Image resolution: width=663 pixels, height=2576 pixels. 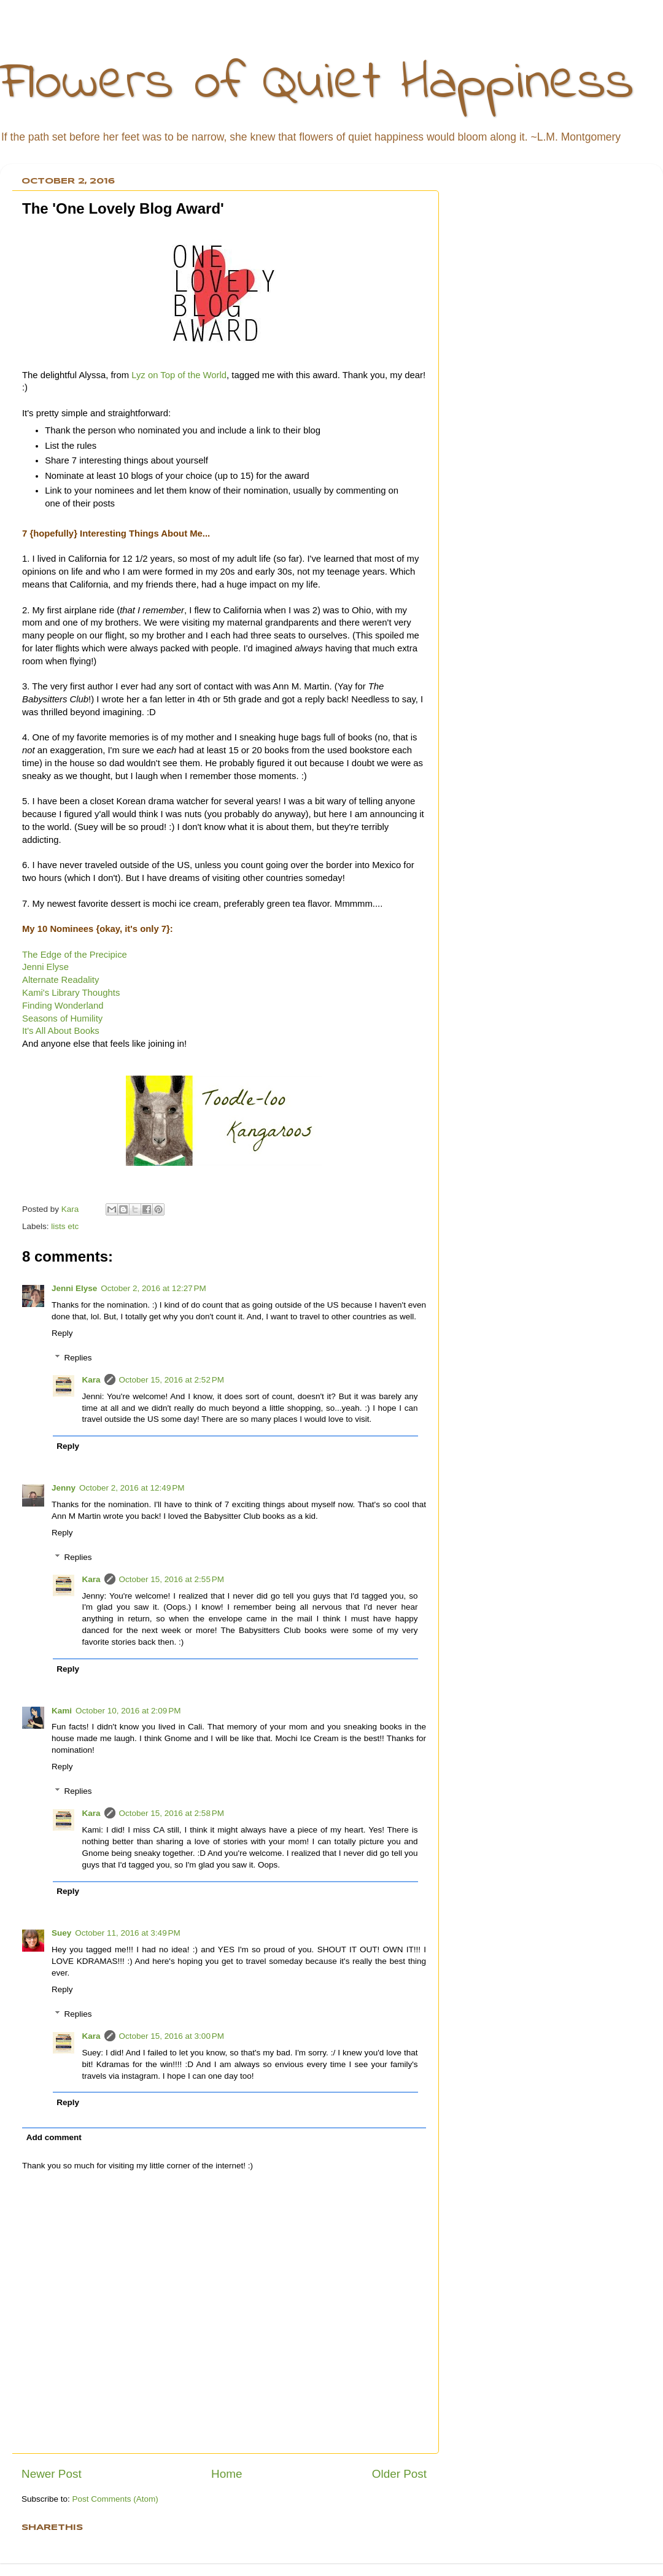 What do you see at coordinates (60, 980) in the screenshot?
I see `Alternate Readality` at bounding box center [60, 980].